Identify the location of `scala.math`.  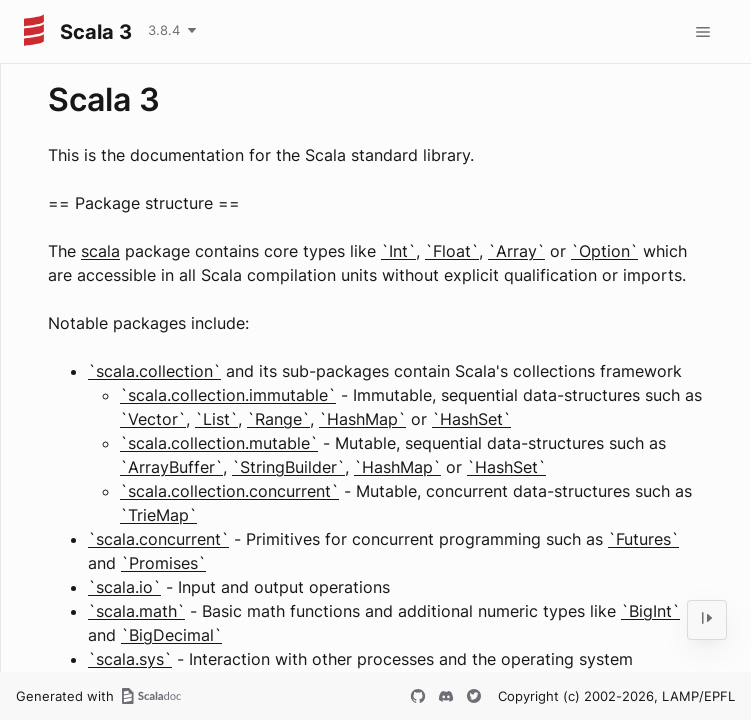
(136, 611).